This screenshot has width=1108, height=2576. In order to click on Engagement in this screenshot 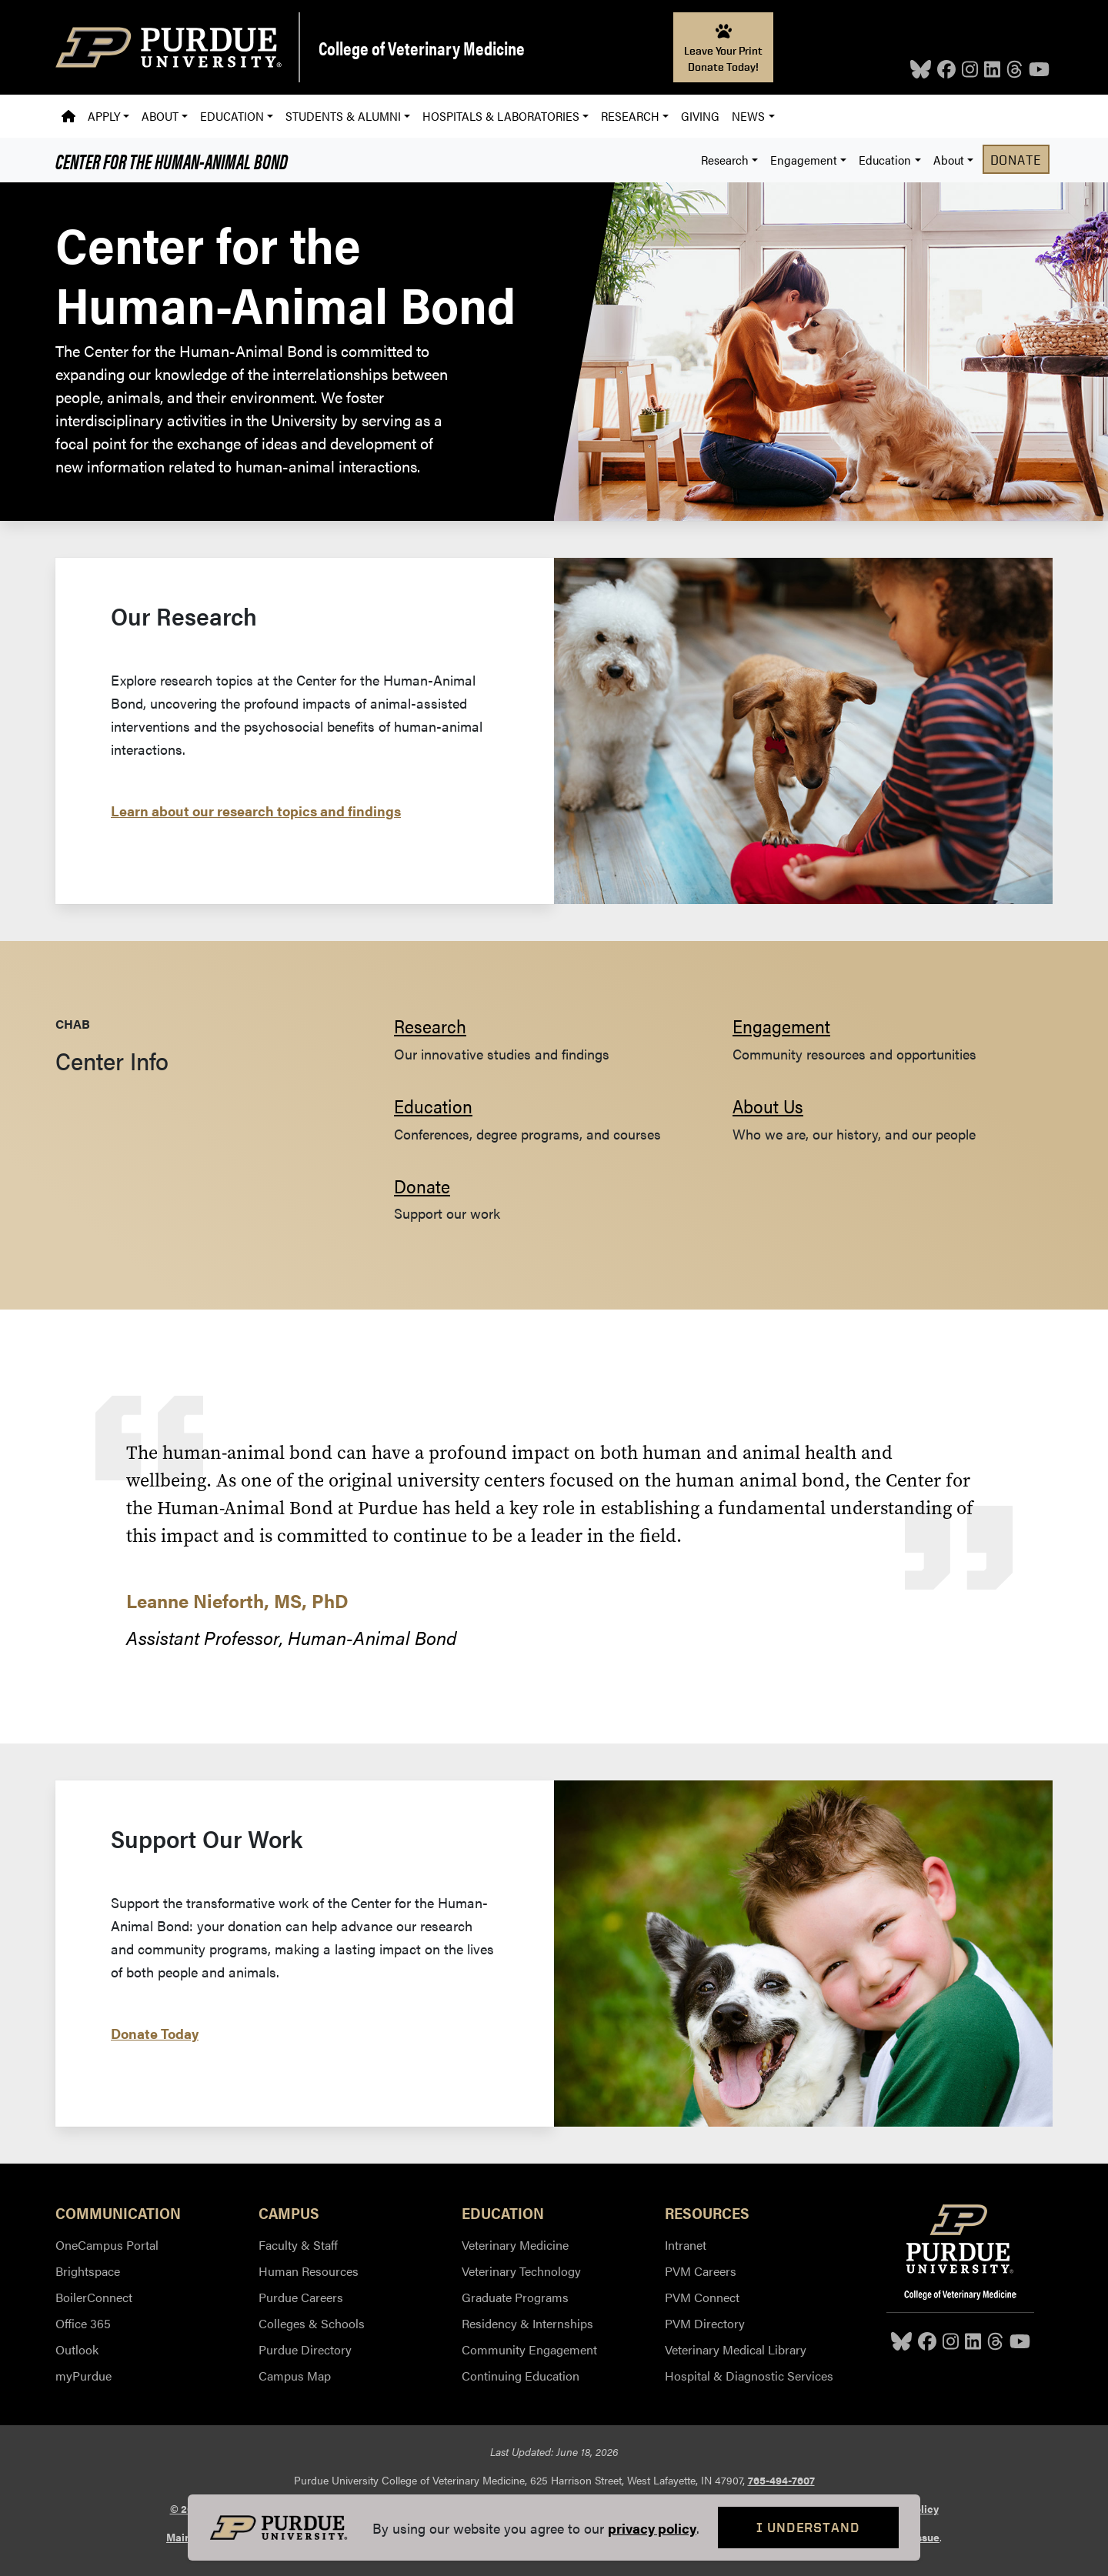, I will do `click(781, 1026)`.